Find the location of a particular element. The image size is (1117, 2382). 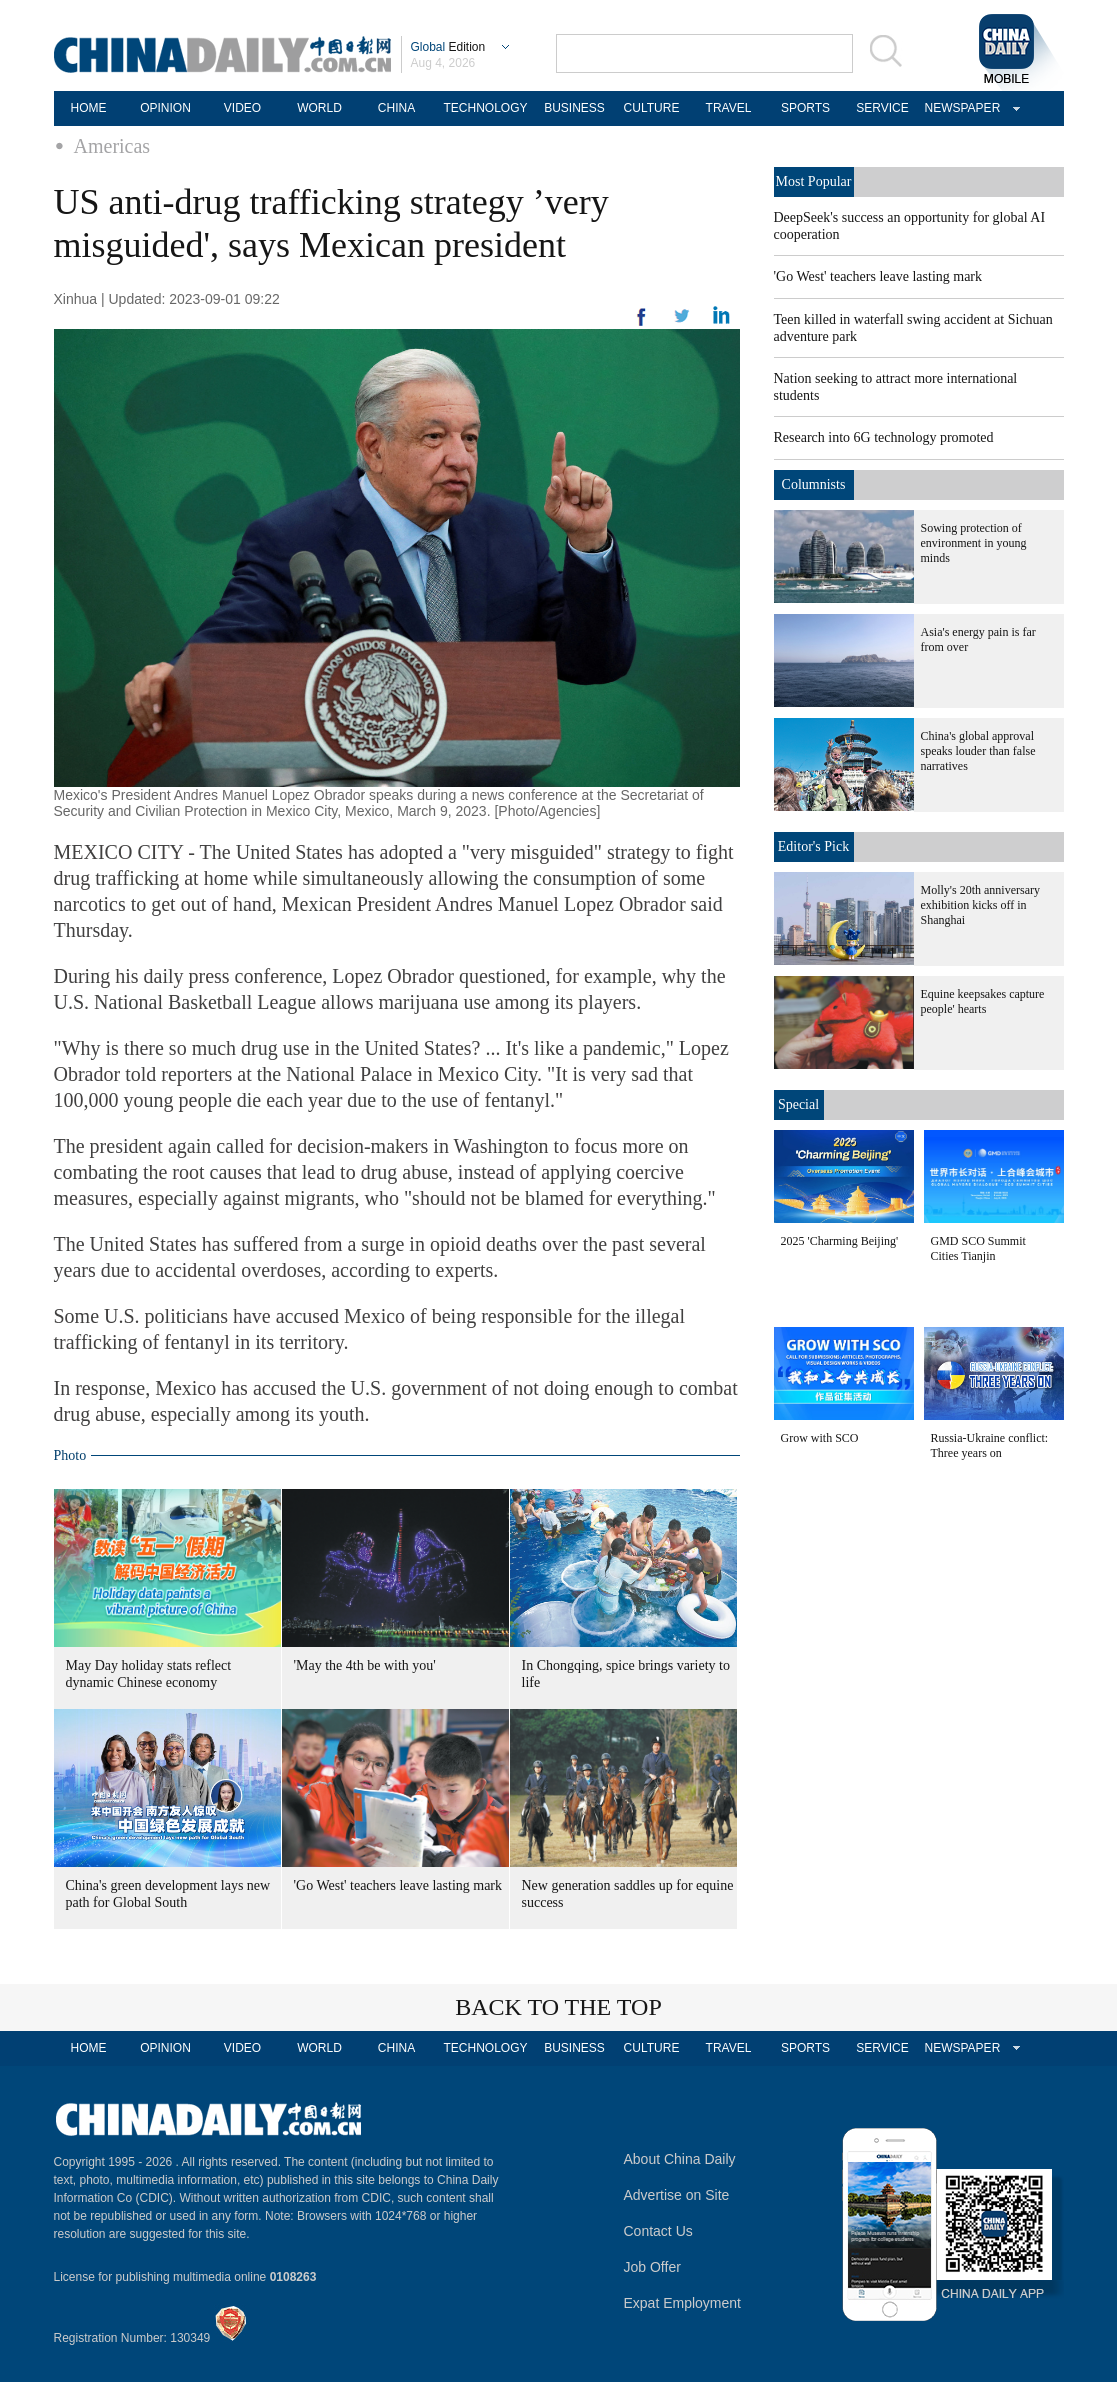

Sowing protection of environment in young minds is located at coordinates (974, 543).